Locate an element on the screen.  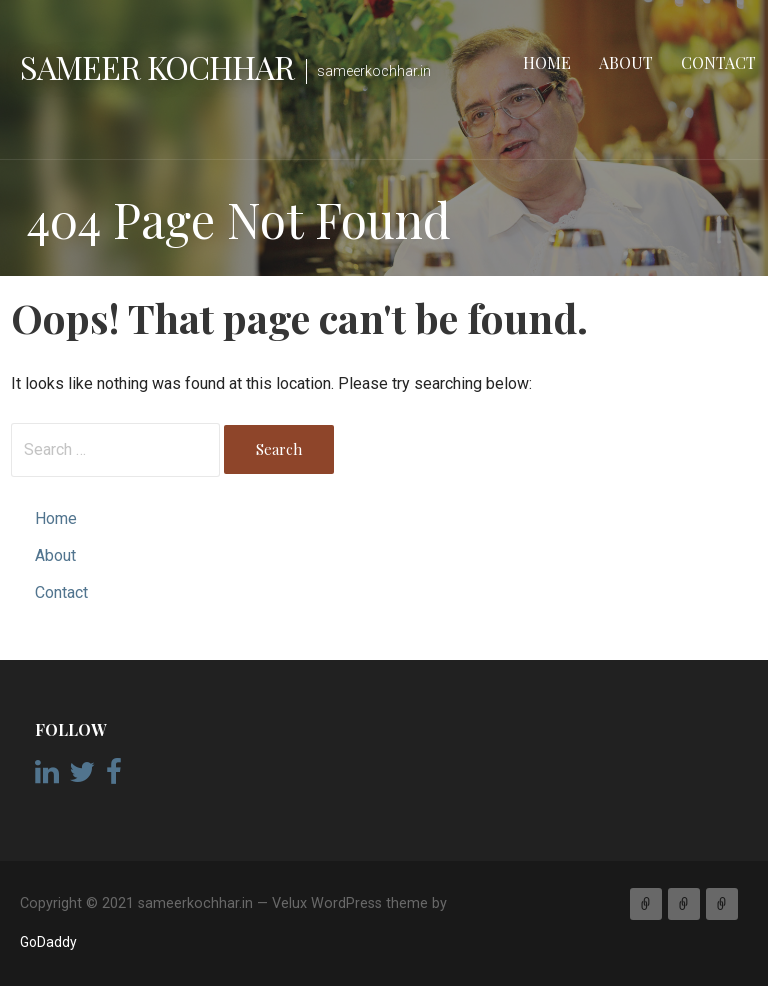
Sameer Kochhar is located at coordinates (157, 66).